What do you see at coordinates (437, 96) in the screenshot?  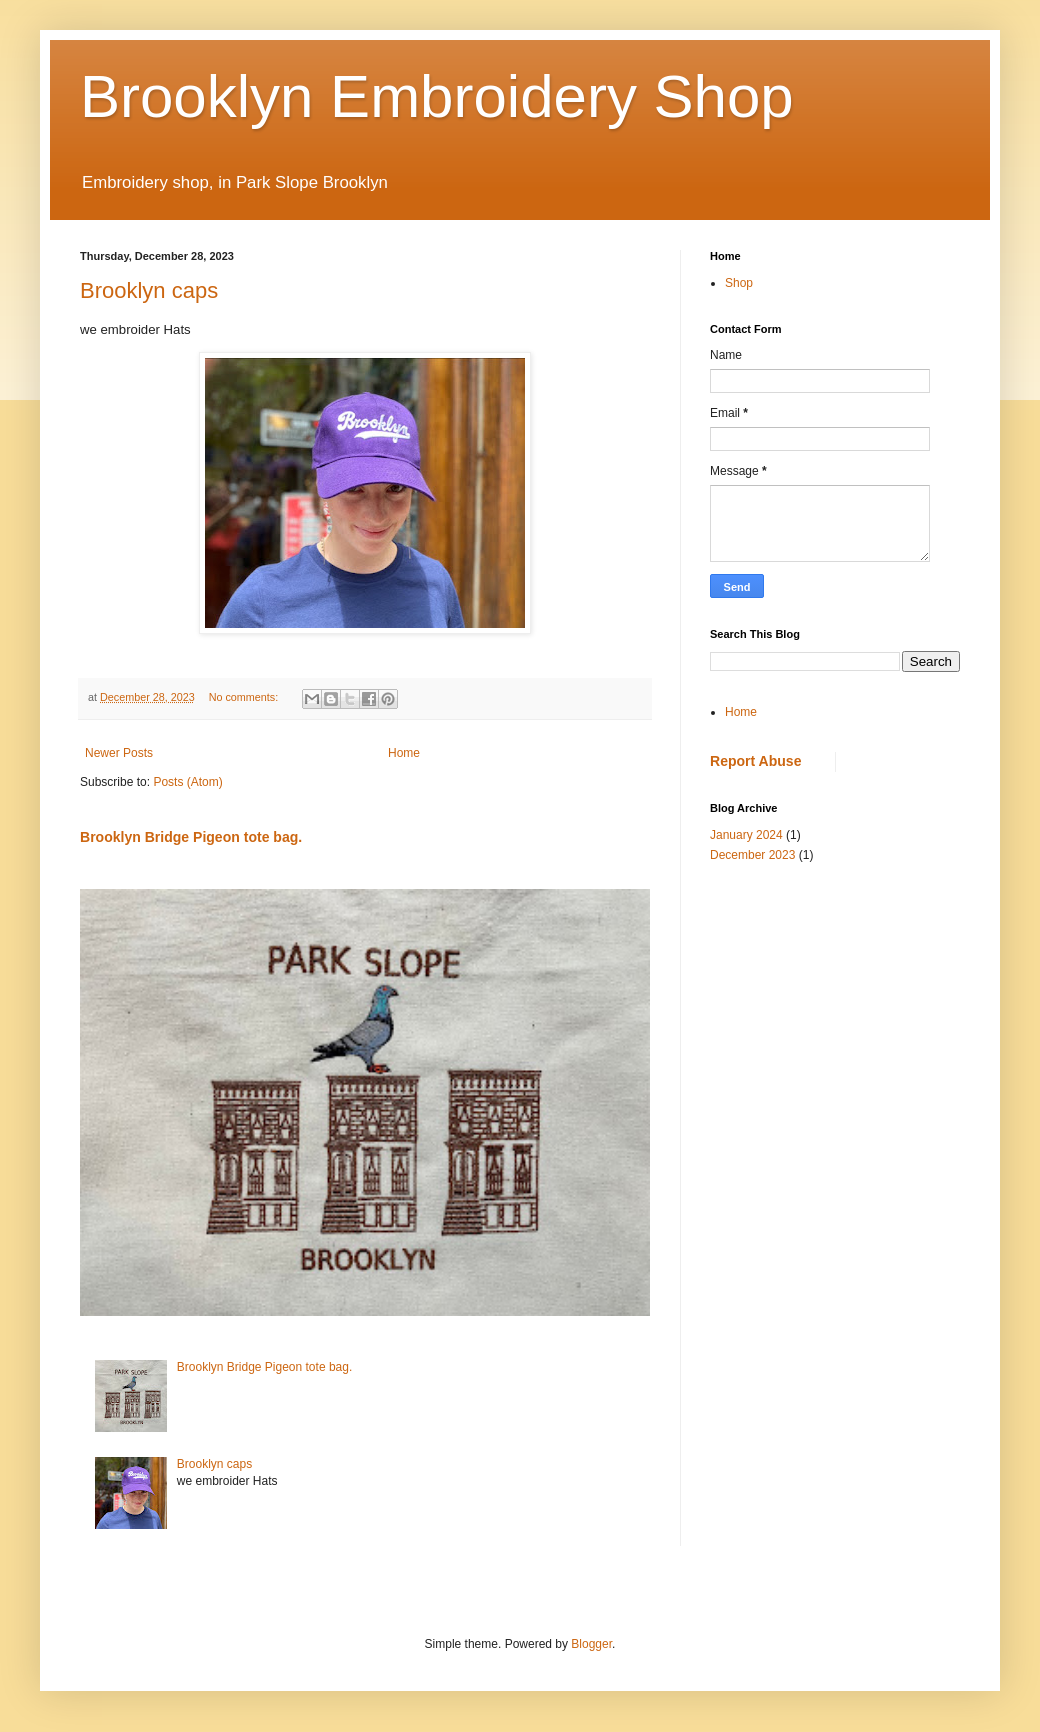 I see `Brooklyn Embroidery Shop` at bounding box center [437, 96].